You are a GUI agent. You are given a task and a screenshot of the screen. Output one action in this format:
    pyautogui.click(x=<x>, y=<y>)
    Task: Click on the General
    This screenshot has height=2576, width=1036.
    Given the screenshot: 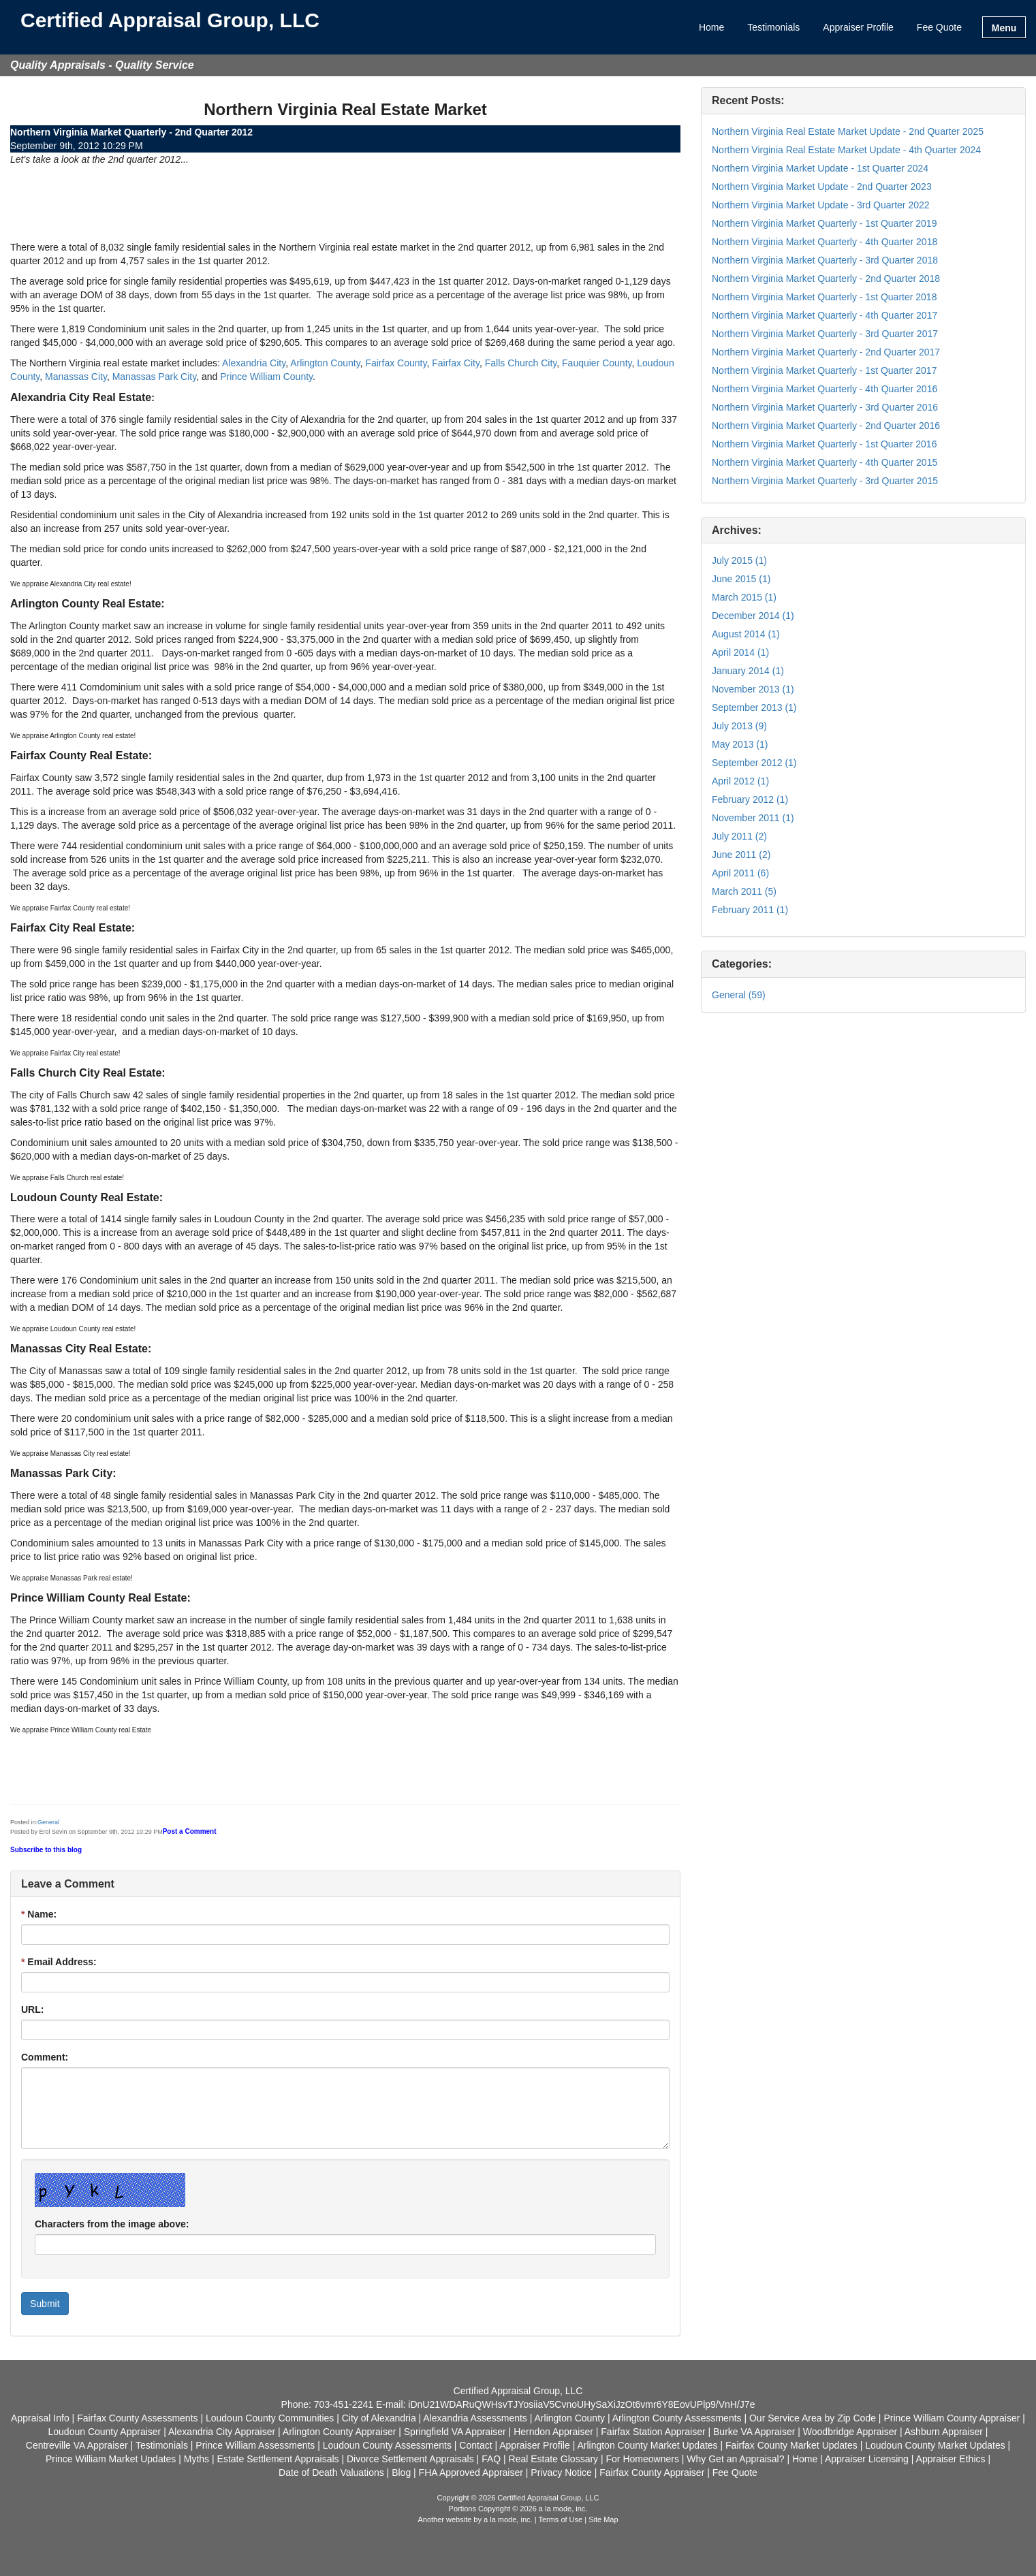 What is the action you would take?
    pyautogui.click(x=48, y=1822)
    